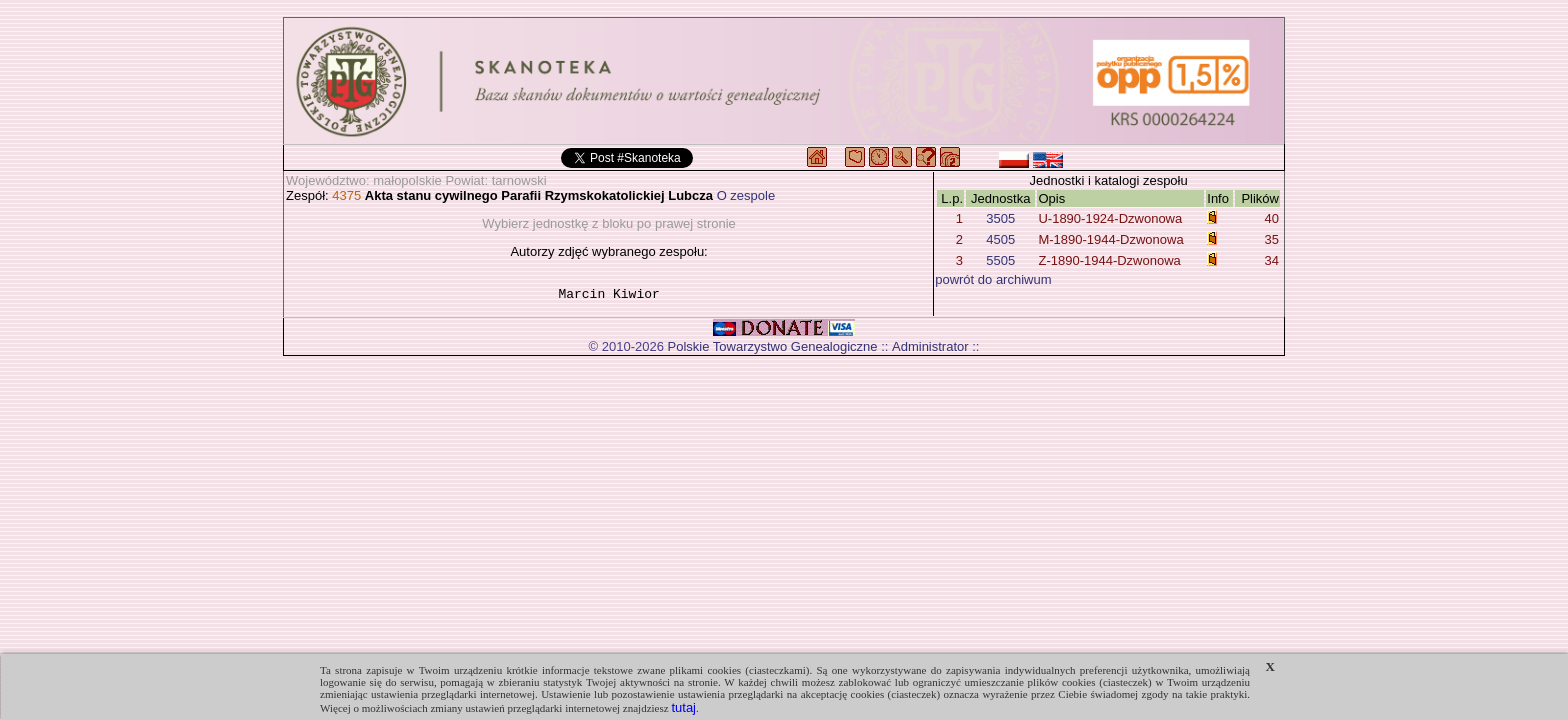  What do you see at coordinates (1000, 218) in the screenshot?
I see `3505` at bounding box center [1000, 218].